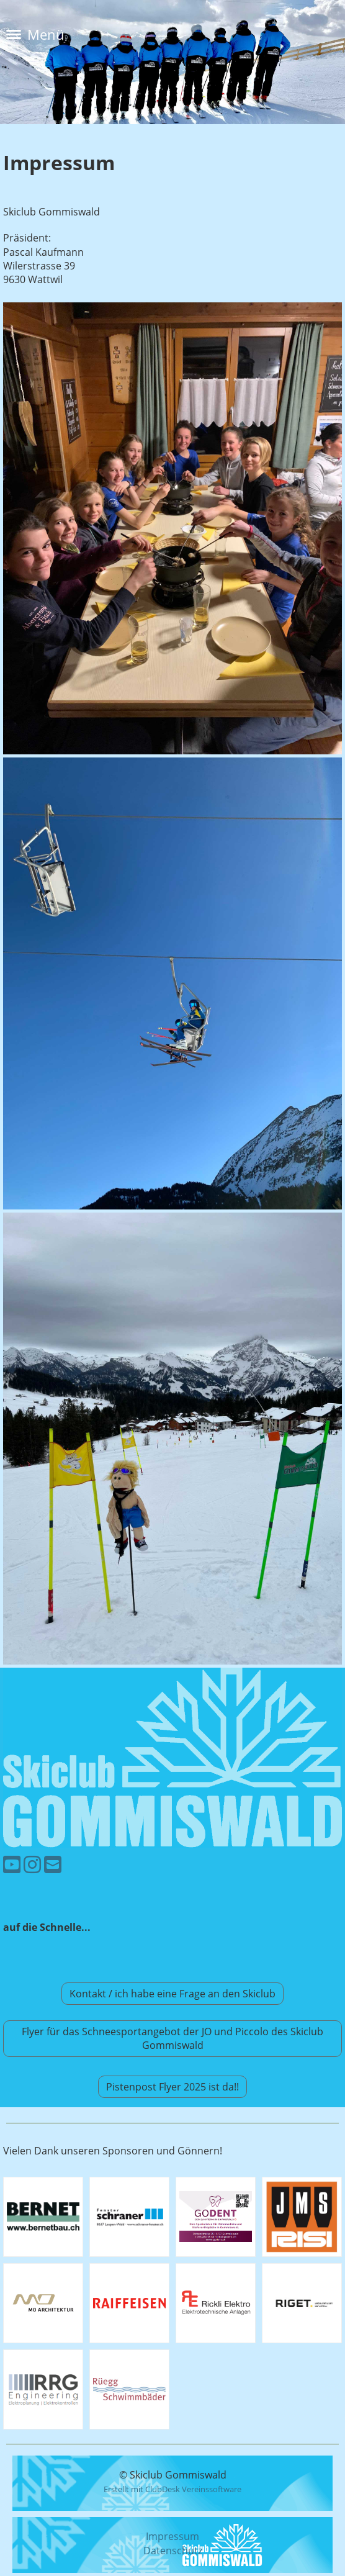  What do you see at coordinates (172, 2536) in the screenshot?
I see `Impressum` at bounding box center [172, 2536].